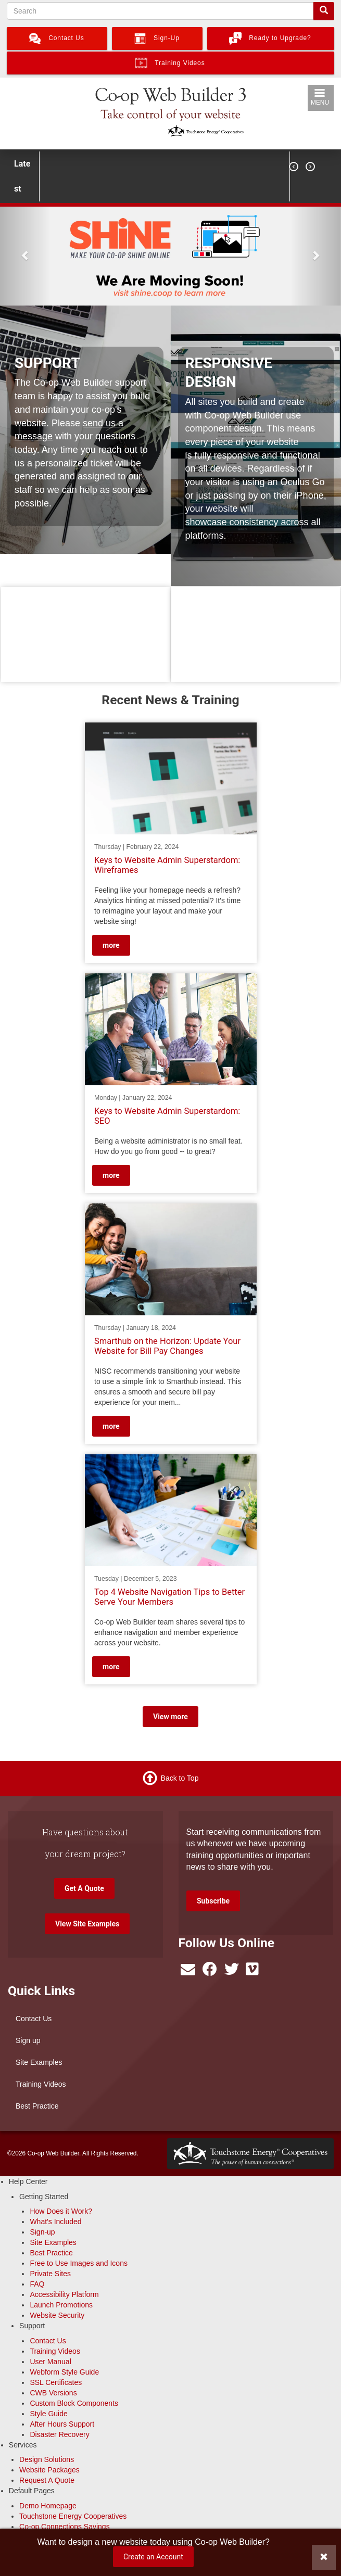 The height and width of the screenshot is (2576, 341). I want to click on Get A Quote, so click(84, 1888).